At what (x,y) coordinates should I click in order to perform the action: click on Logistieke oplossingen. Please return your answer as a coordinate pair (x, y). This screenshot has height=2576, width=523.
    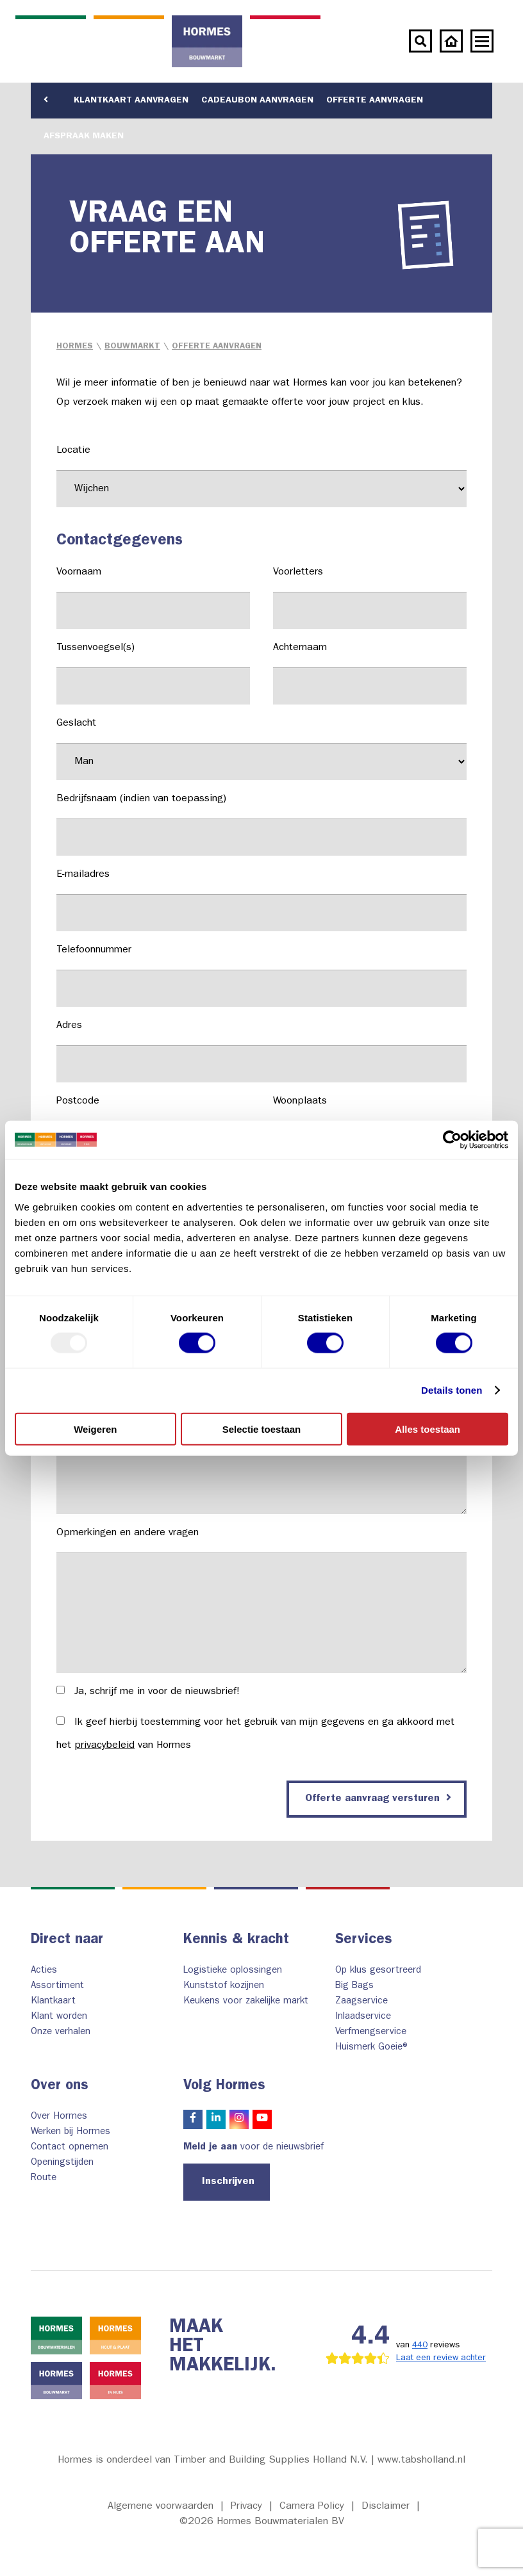
    Looking at the image, I should click on (232, 1971).